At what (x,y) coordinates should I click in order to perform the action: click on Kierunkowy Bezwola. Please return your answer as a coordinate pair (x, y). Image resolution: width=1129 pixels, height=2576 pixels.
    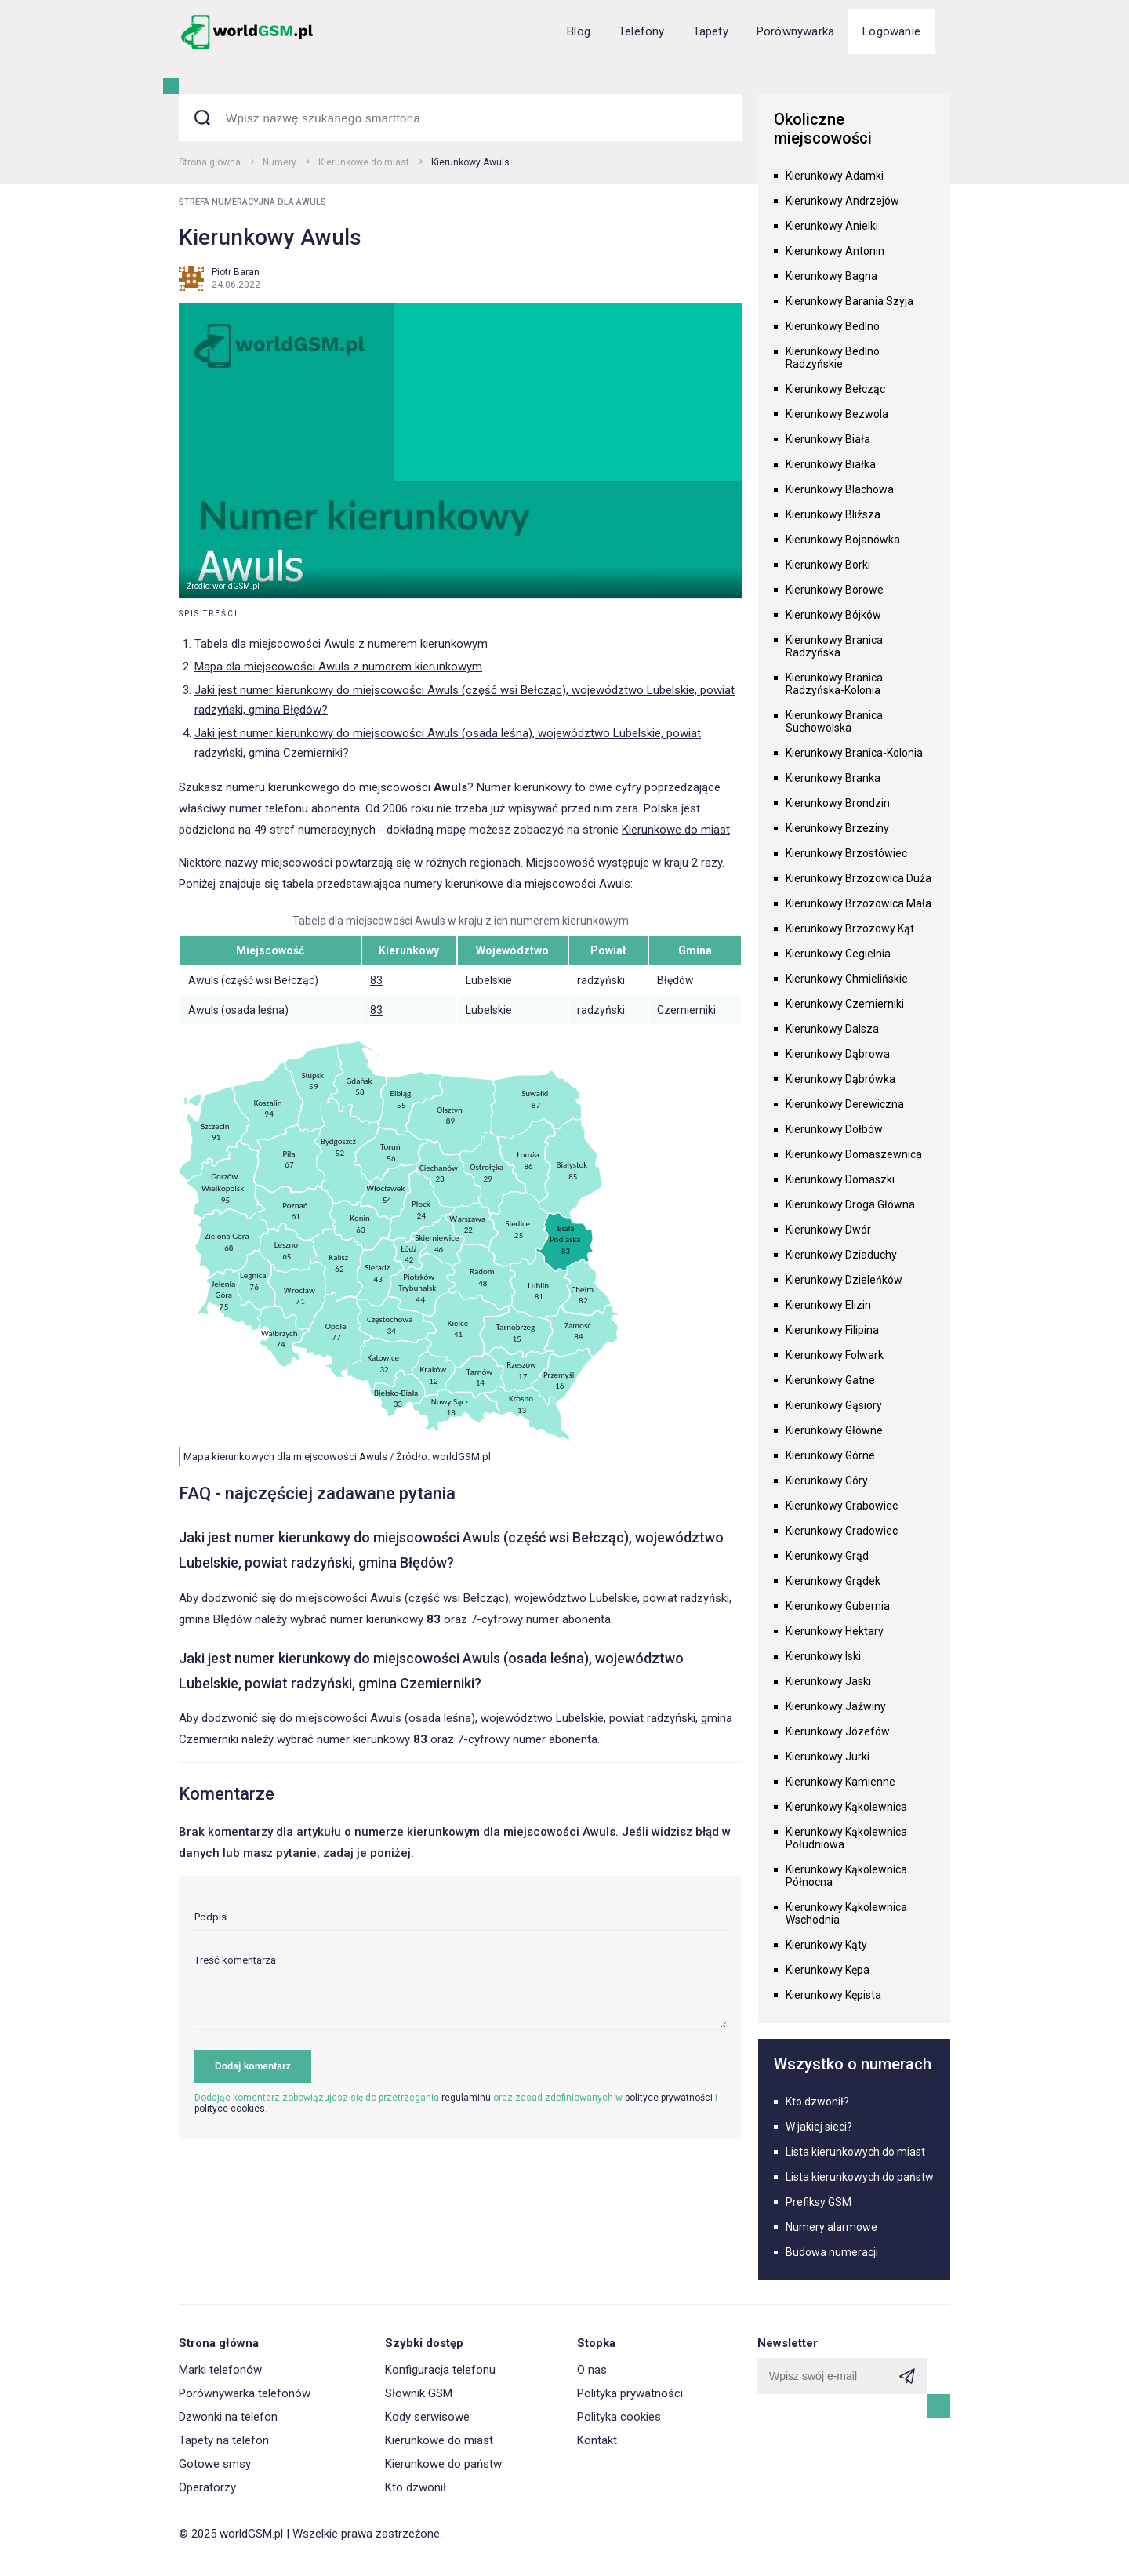
    Looking at the image, I should click on (837, 414).